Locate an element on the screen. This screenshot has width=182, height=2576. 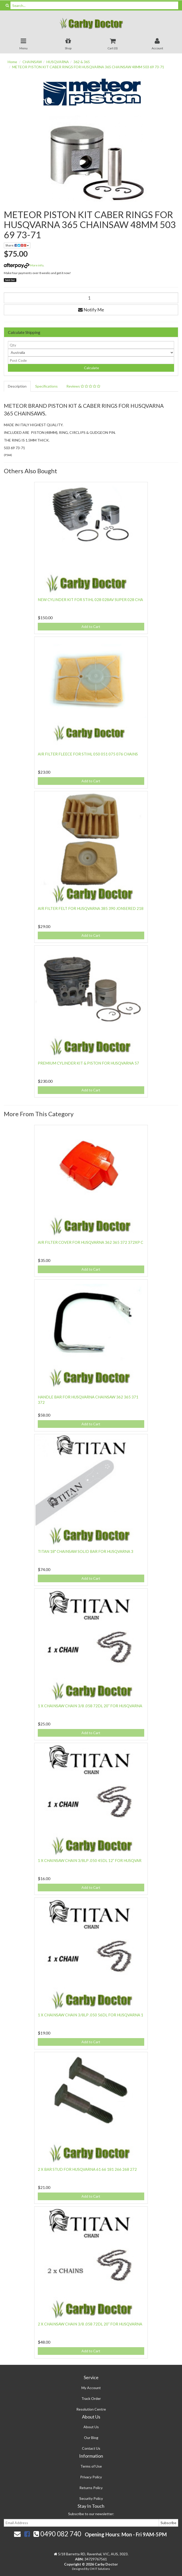
Specifications is located at coordinates (46, 386).